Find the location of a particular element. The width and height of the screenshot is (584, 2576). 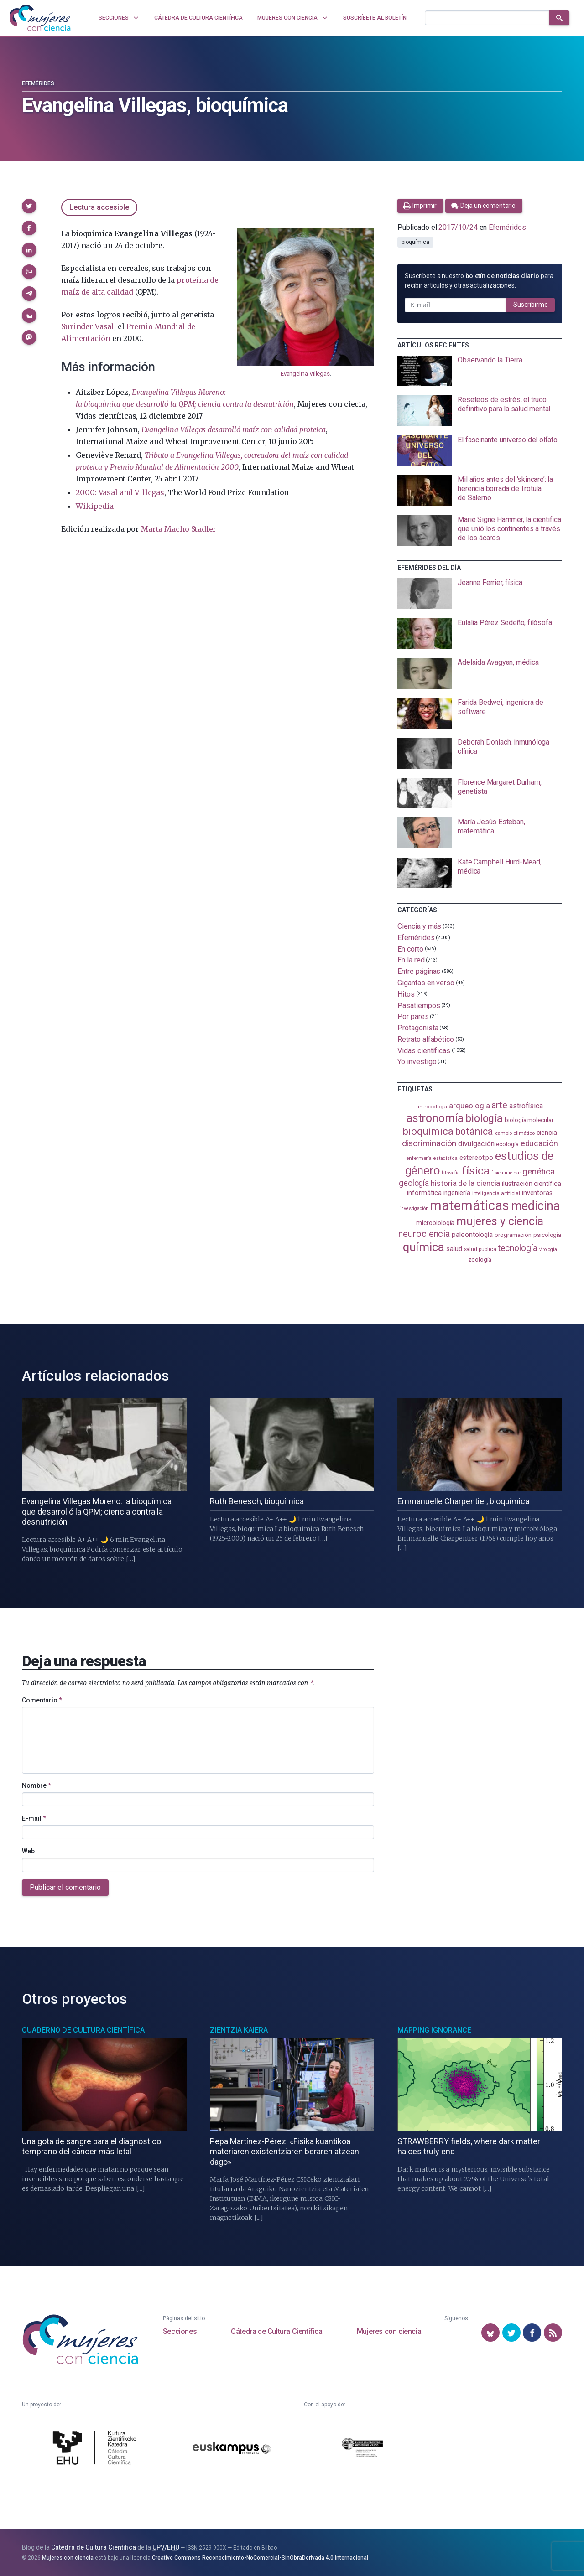

programación [programación (110 elementos)] is located at coordinates (513, 1234).